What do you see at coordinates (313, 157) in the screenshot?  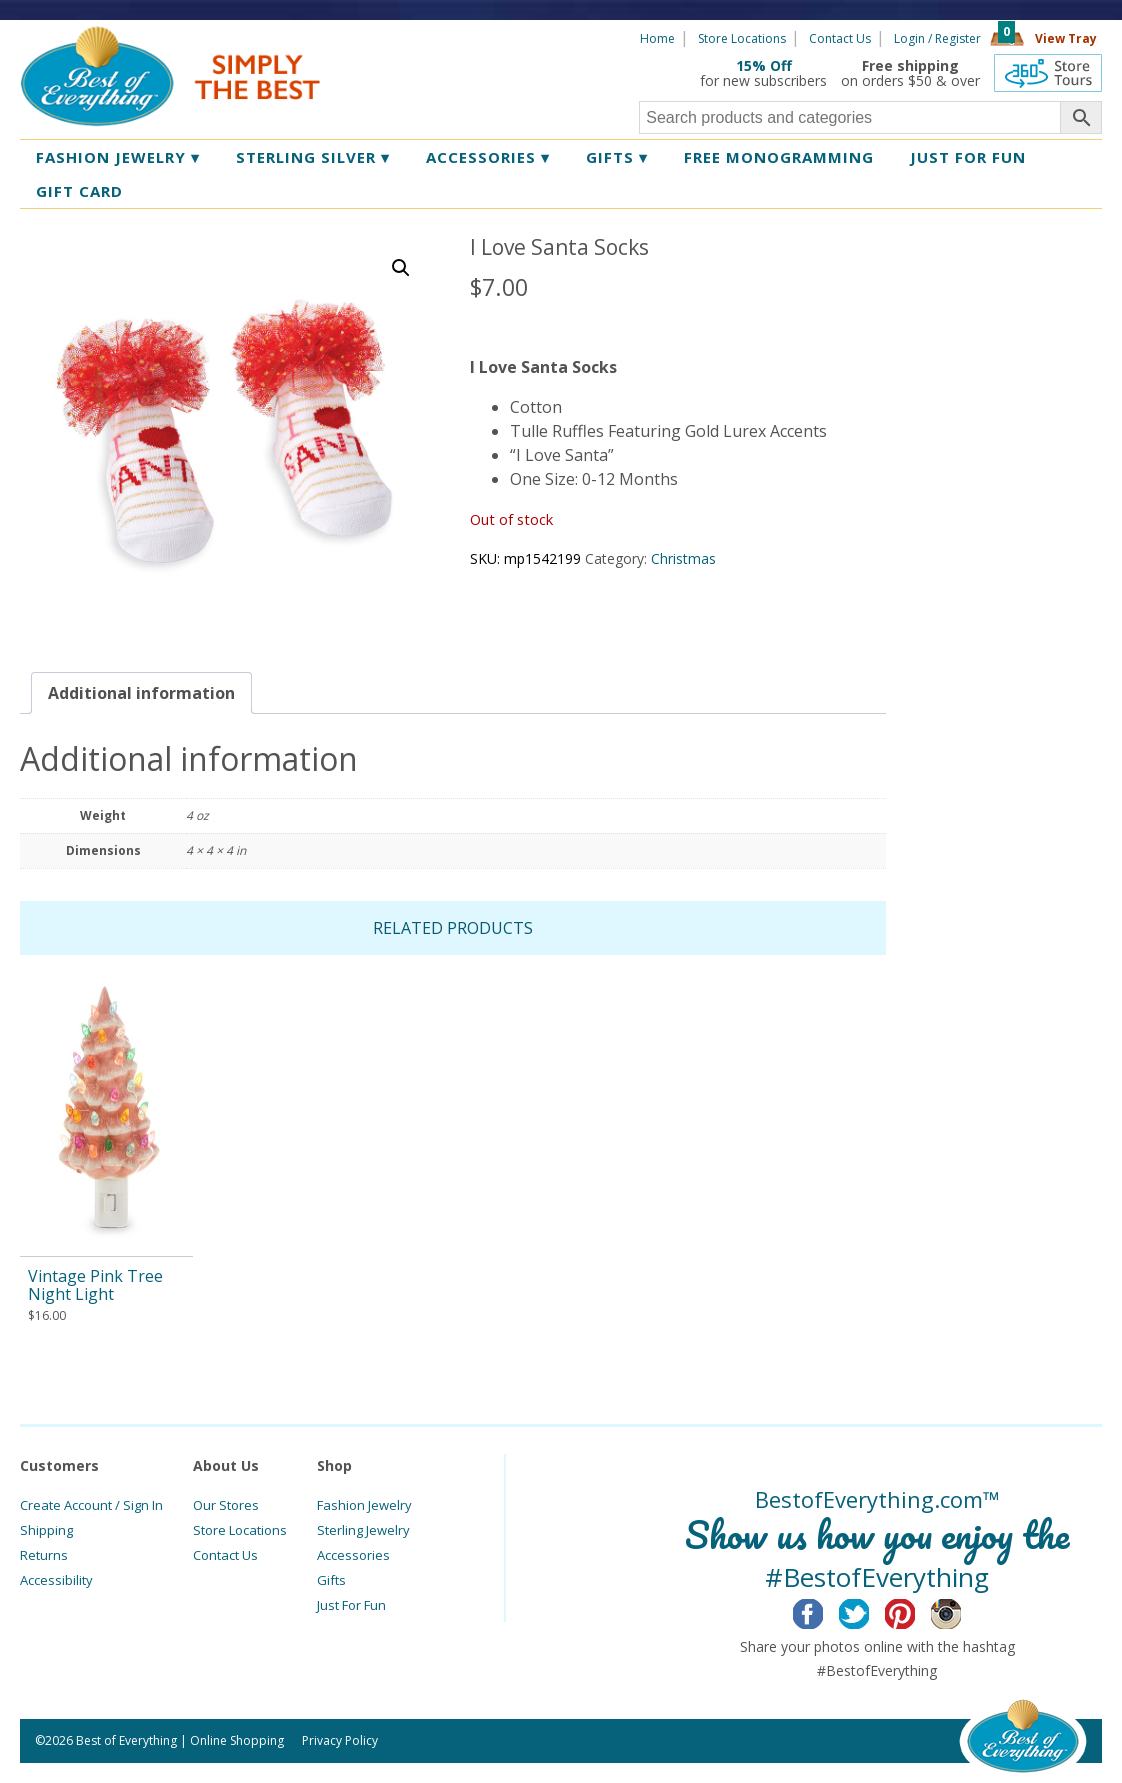 I see `Sterling Silver` at bounding box center [313, 157].